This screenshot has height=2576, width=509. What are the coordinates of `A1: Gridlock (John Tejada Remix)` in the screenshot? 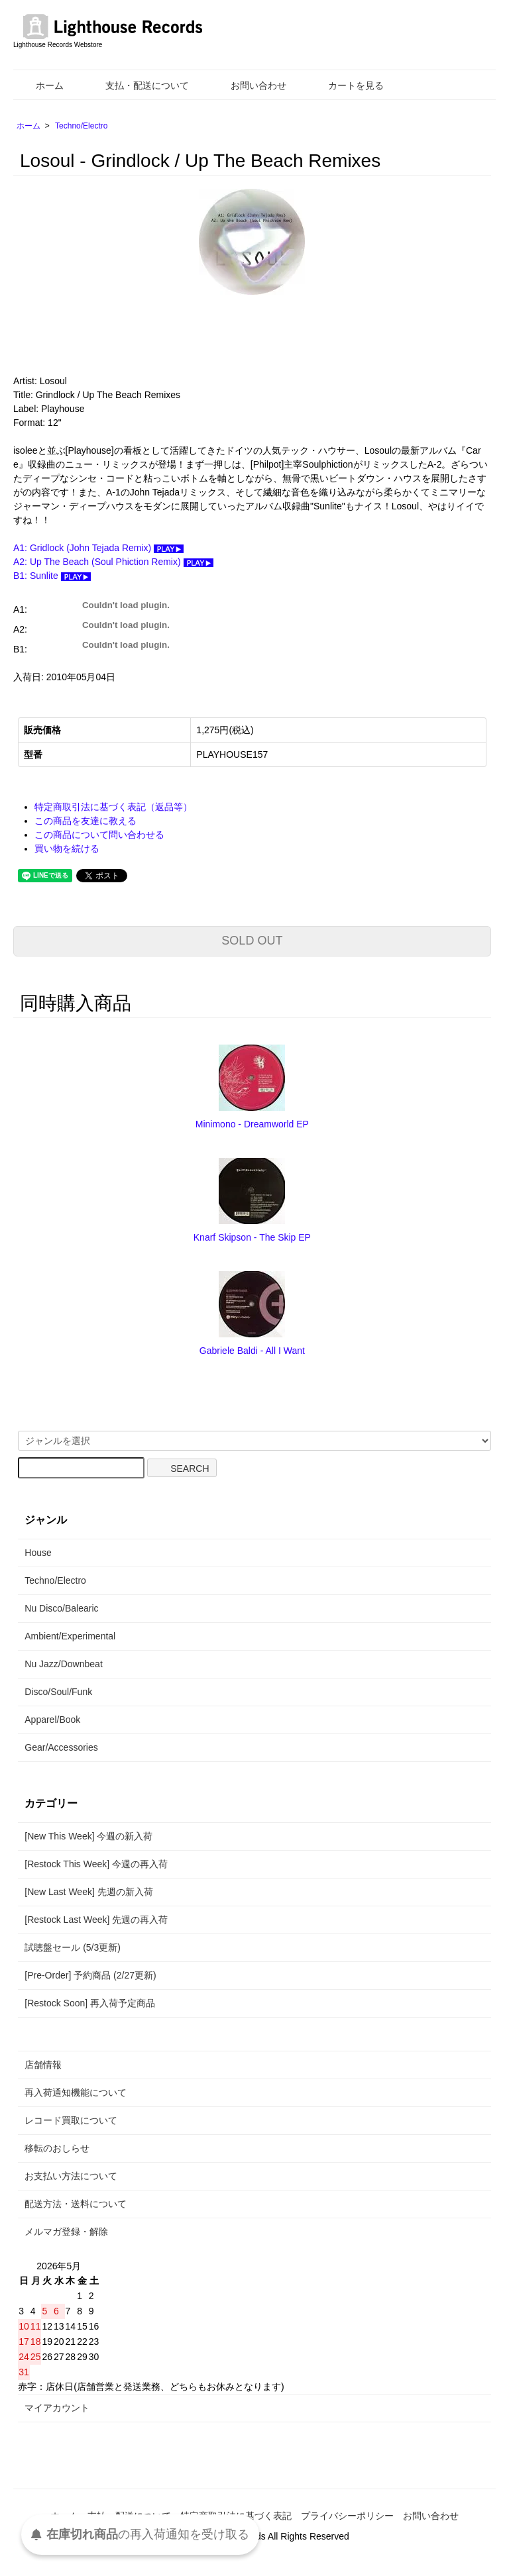 It's located at (98, 547).